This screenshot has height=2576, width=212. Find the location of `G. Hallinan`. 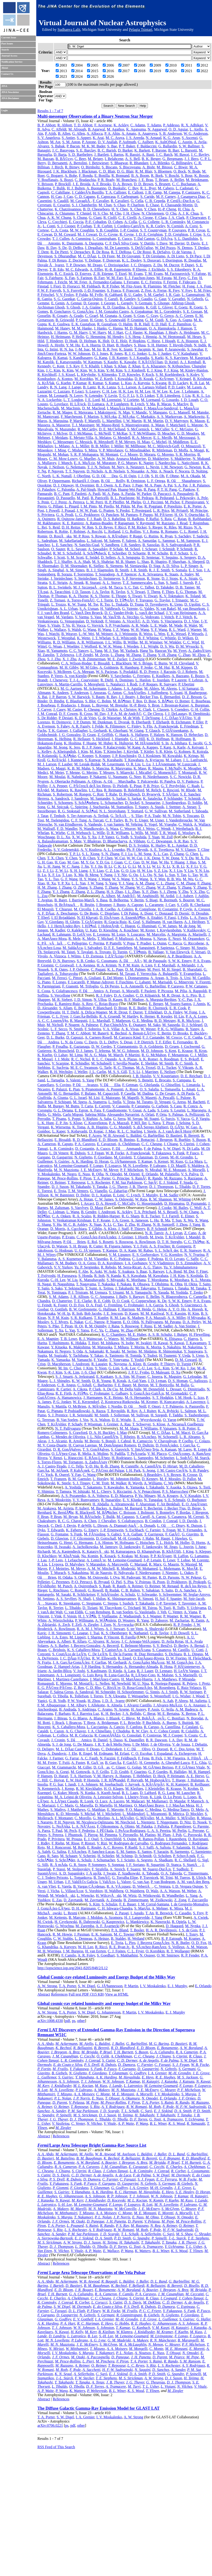

G. Hallinan is located at coordinates (107, 1309).